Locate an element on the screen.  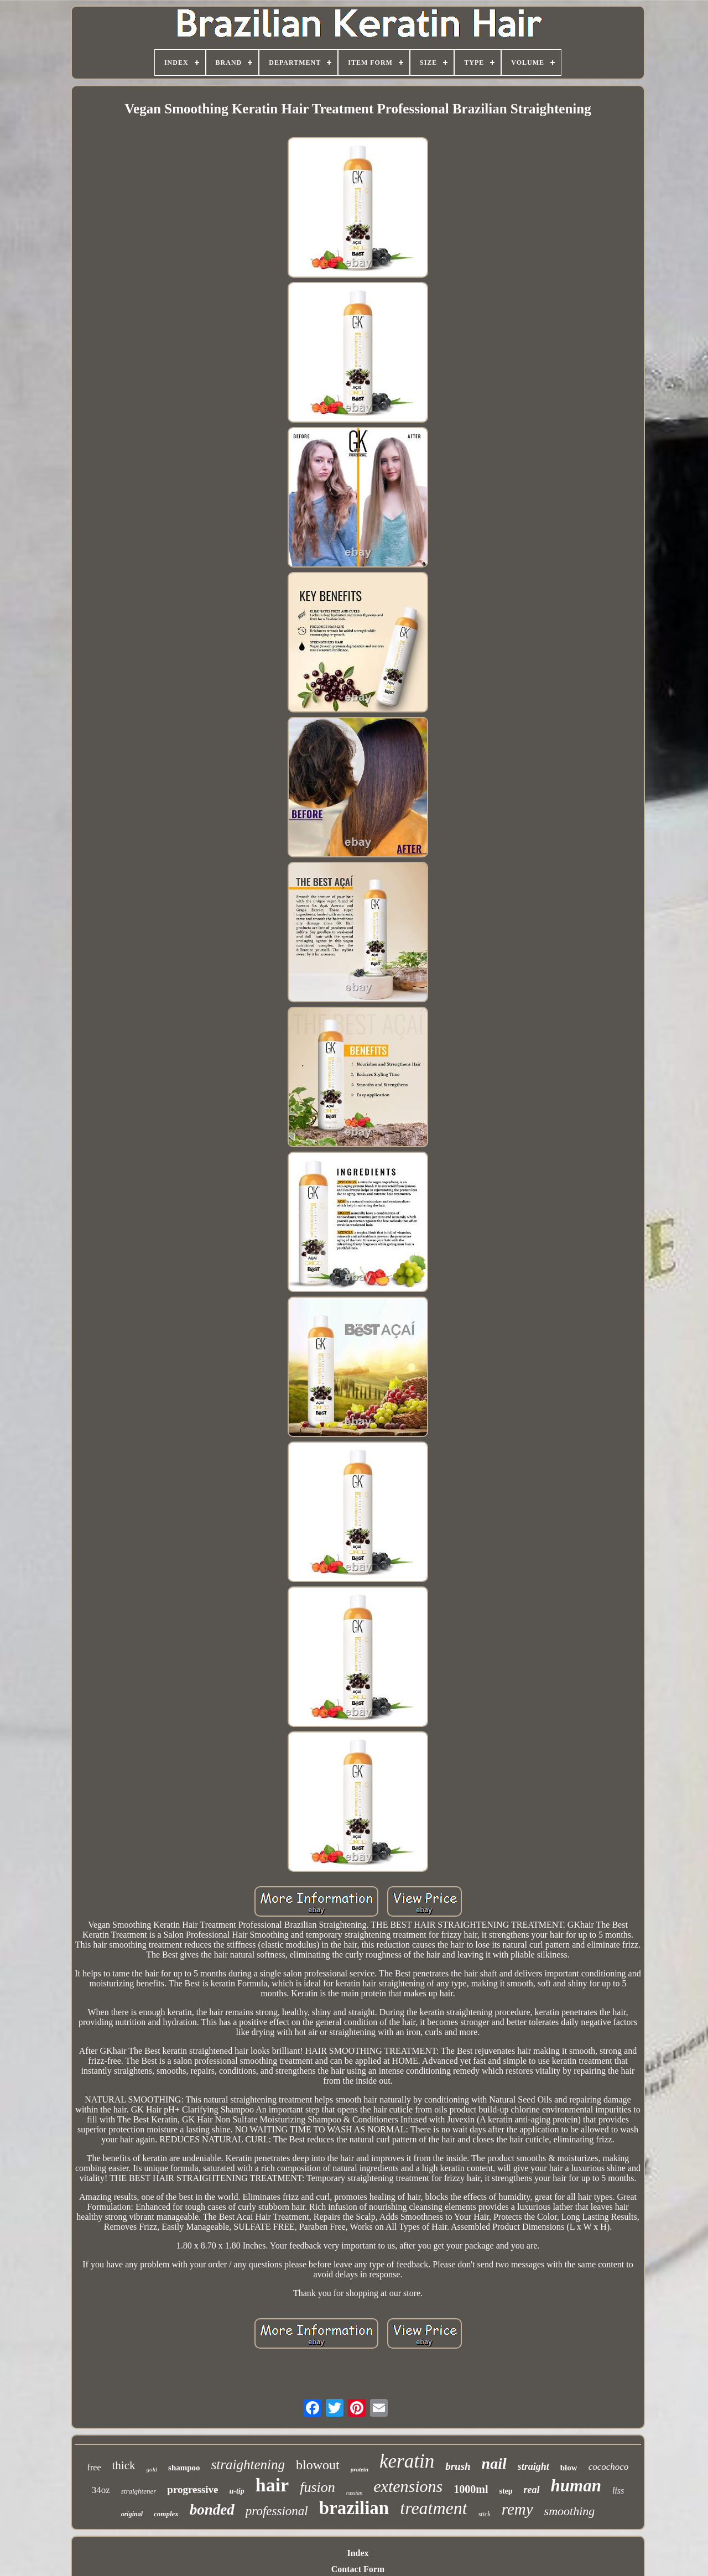
Contact Form is located at coordinates (357, 2569).